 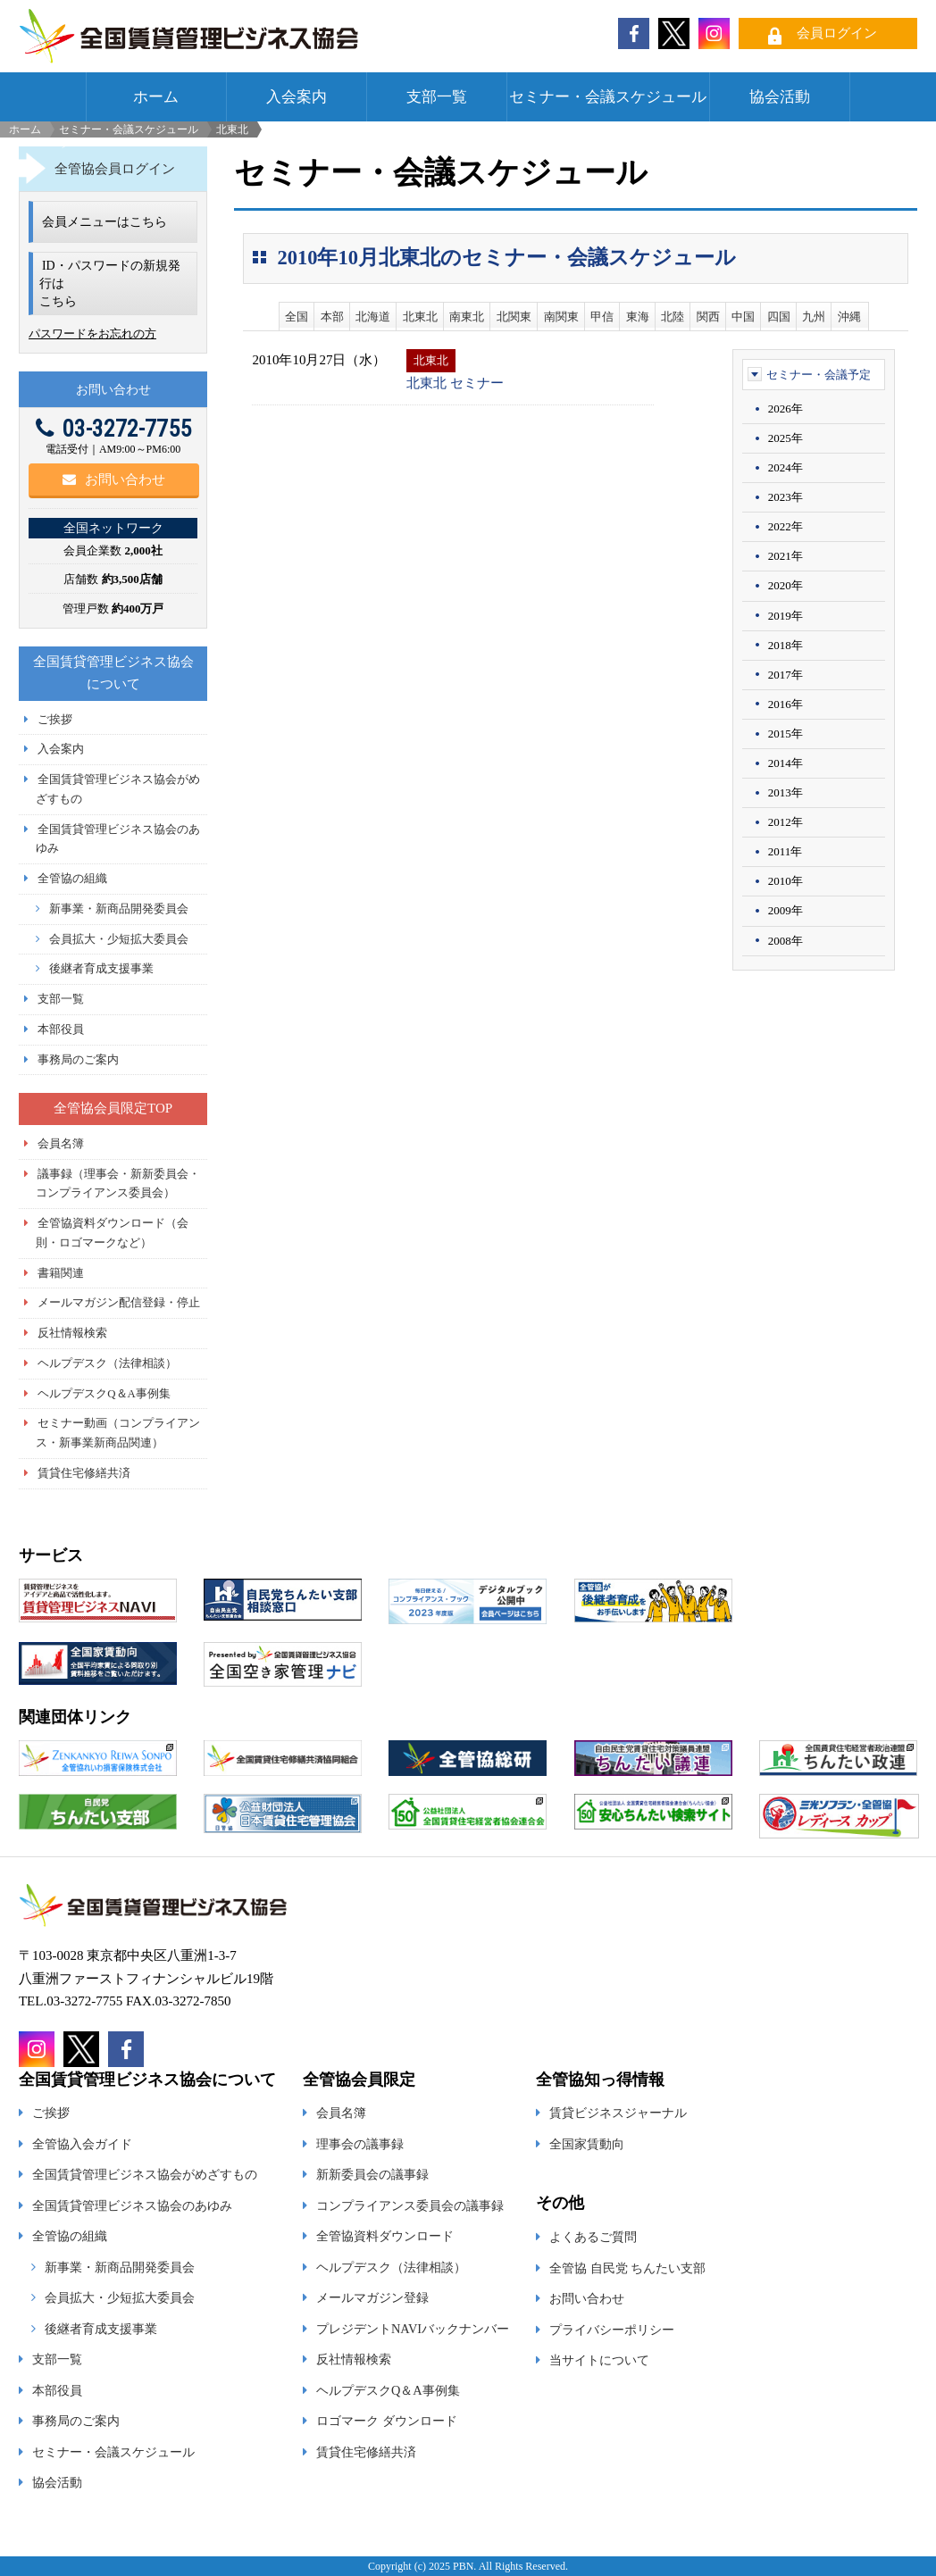 I want to click on 後継者育成支援事業, so click(x=101, y=969).